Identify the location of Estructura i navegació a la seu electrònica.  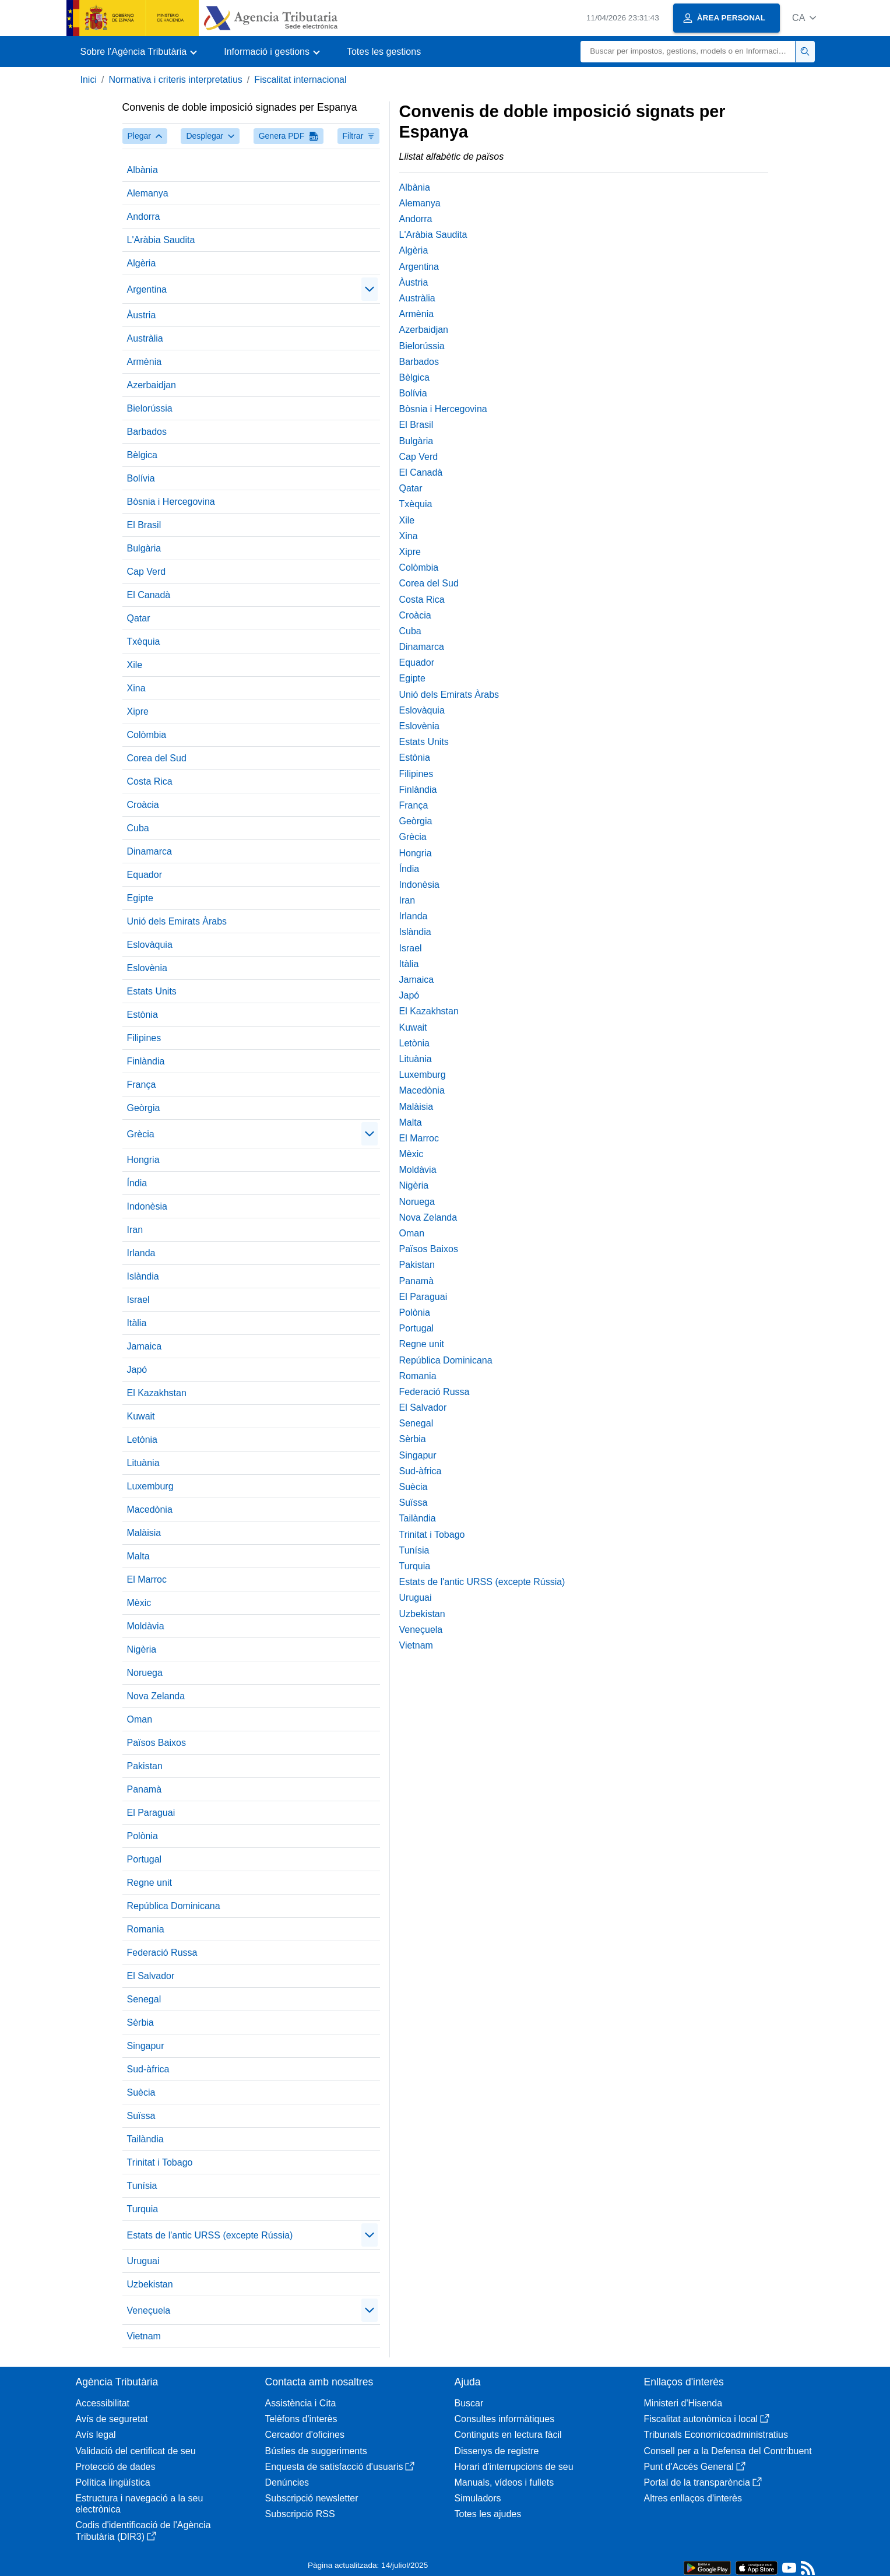
(139, 2503).